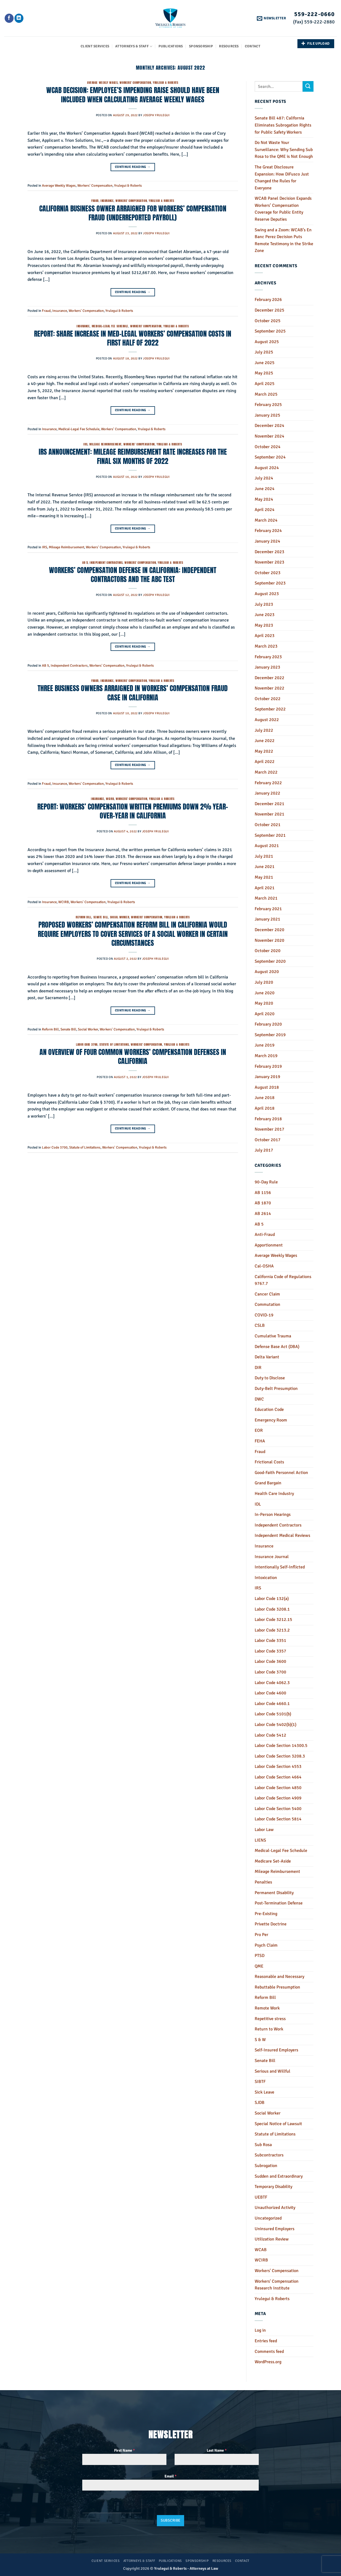  What do you see at coordinates (273, 1619) in the screenshot?
I see `Labor Code 3212.15` at bounding box center [273, 1619].